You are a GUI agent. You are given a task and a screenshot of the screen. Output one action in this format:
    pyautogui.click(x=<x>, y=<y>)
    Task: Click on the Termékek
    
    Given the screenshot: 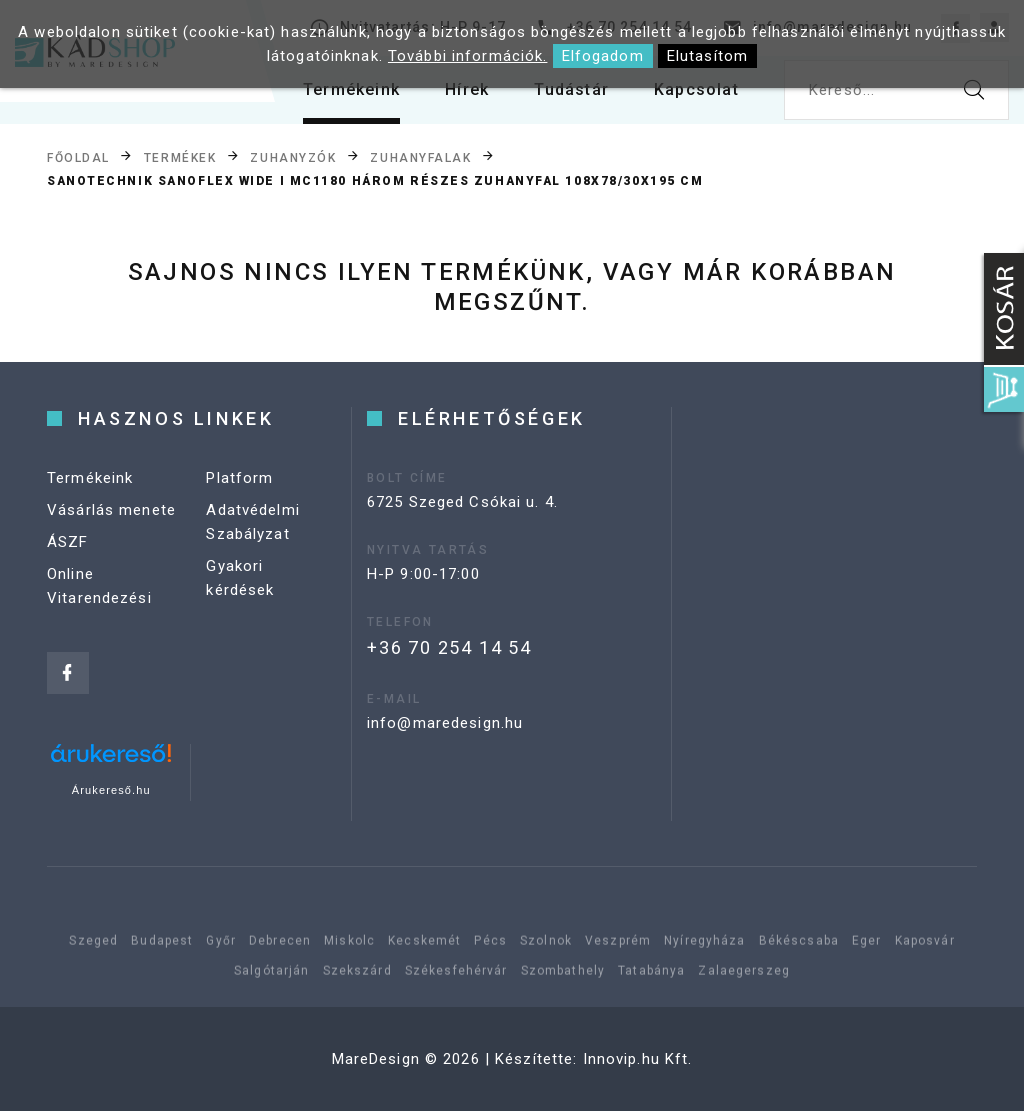 What is the action you would take?
    pyautogui.click(x=180, y=157)
    